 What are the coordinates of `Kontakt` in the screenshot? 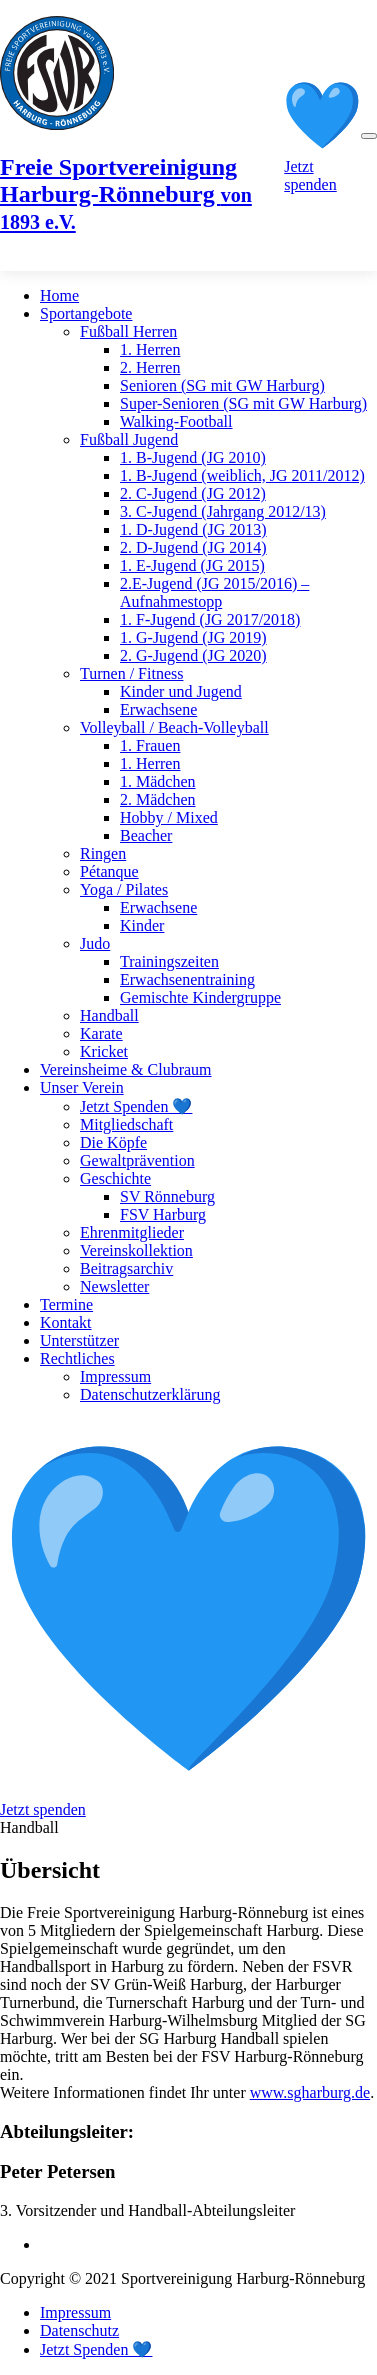 It's located at (66, 1322).